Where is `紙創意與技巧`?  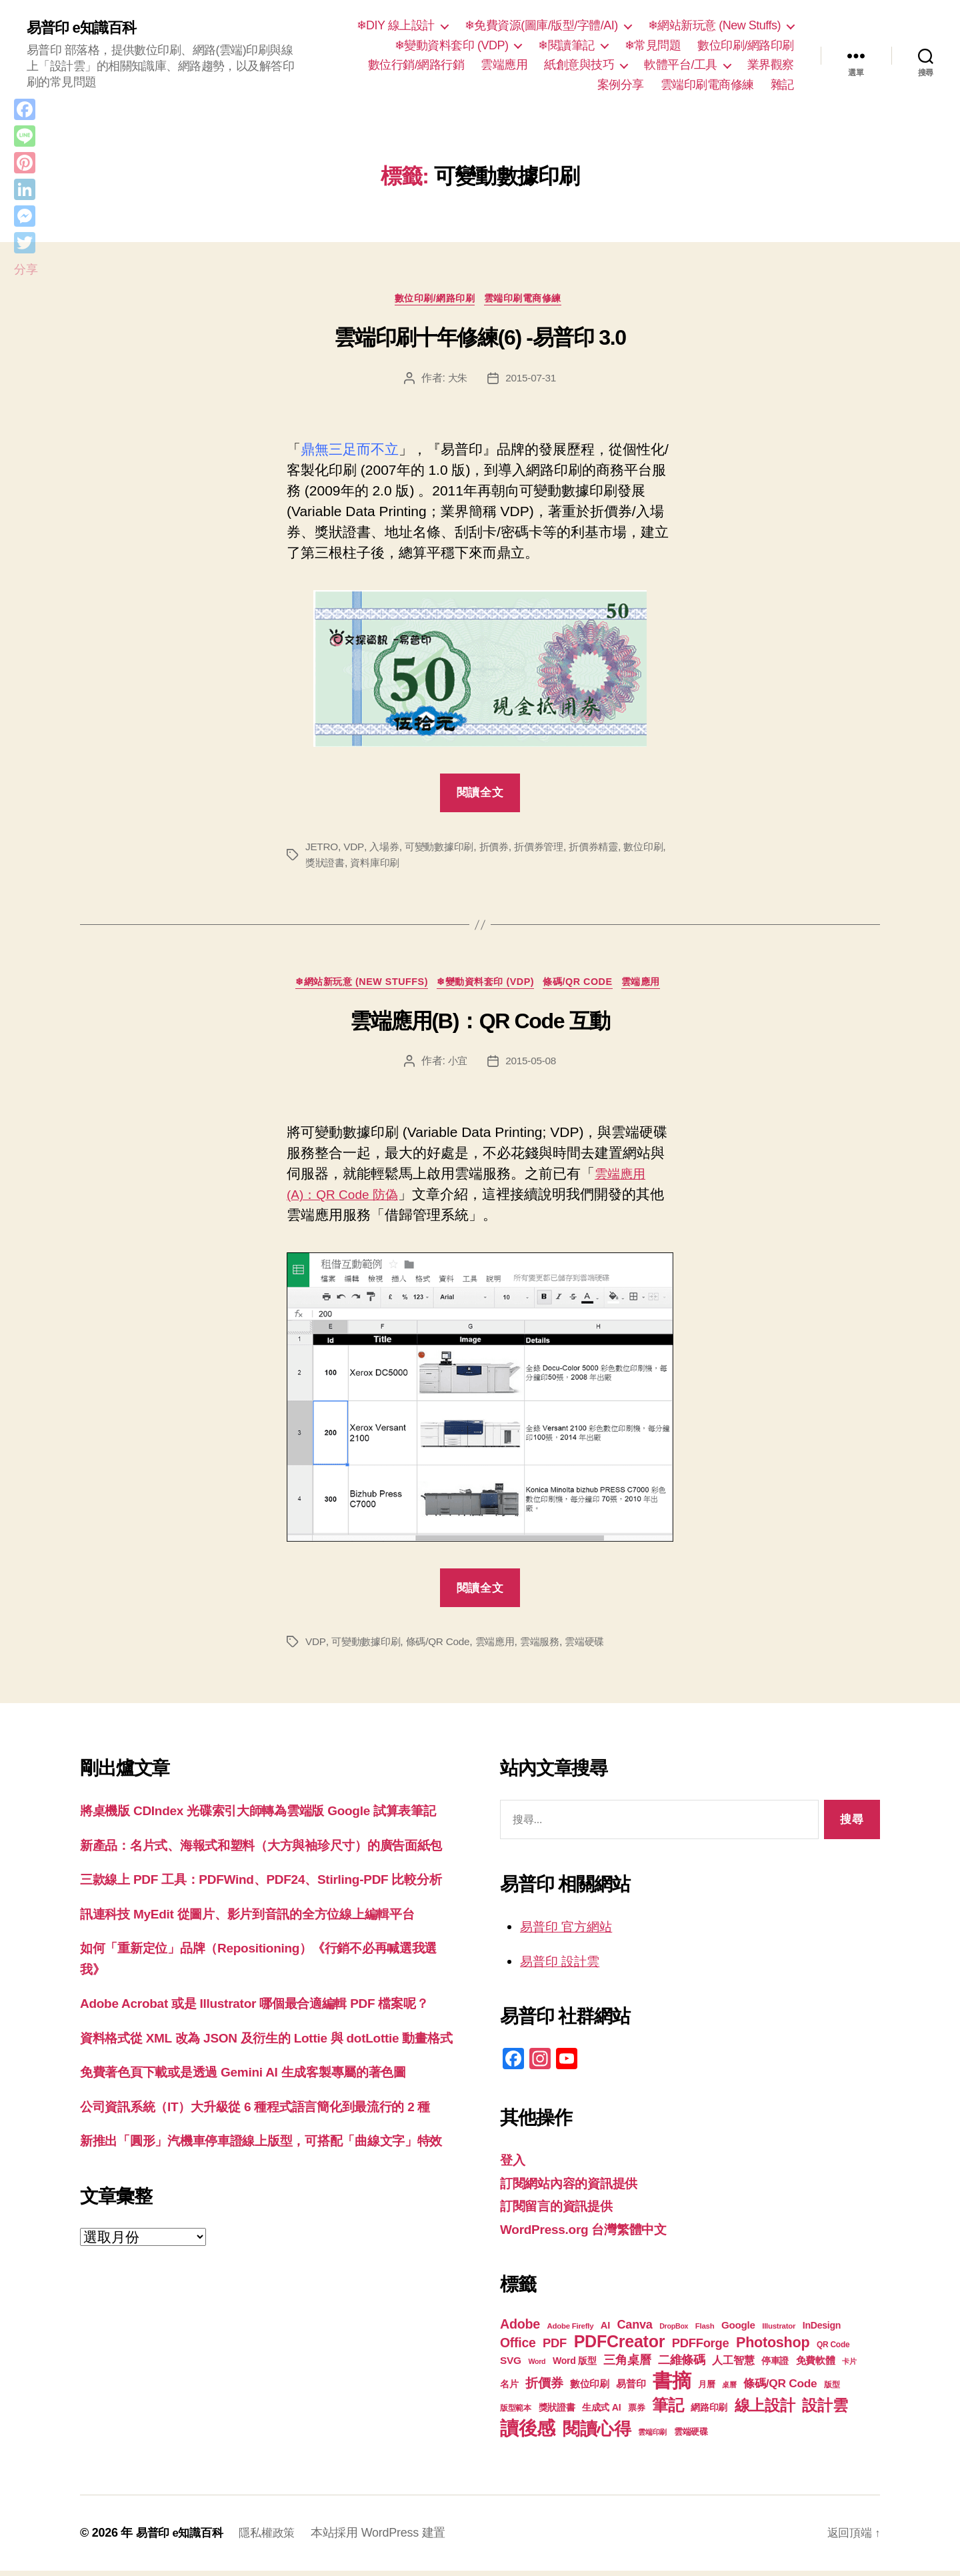 紙創意與技巧 is located at coordinates (579, 64).